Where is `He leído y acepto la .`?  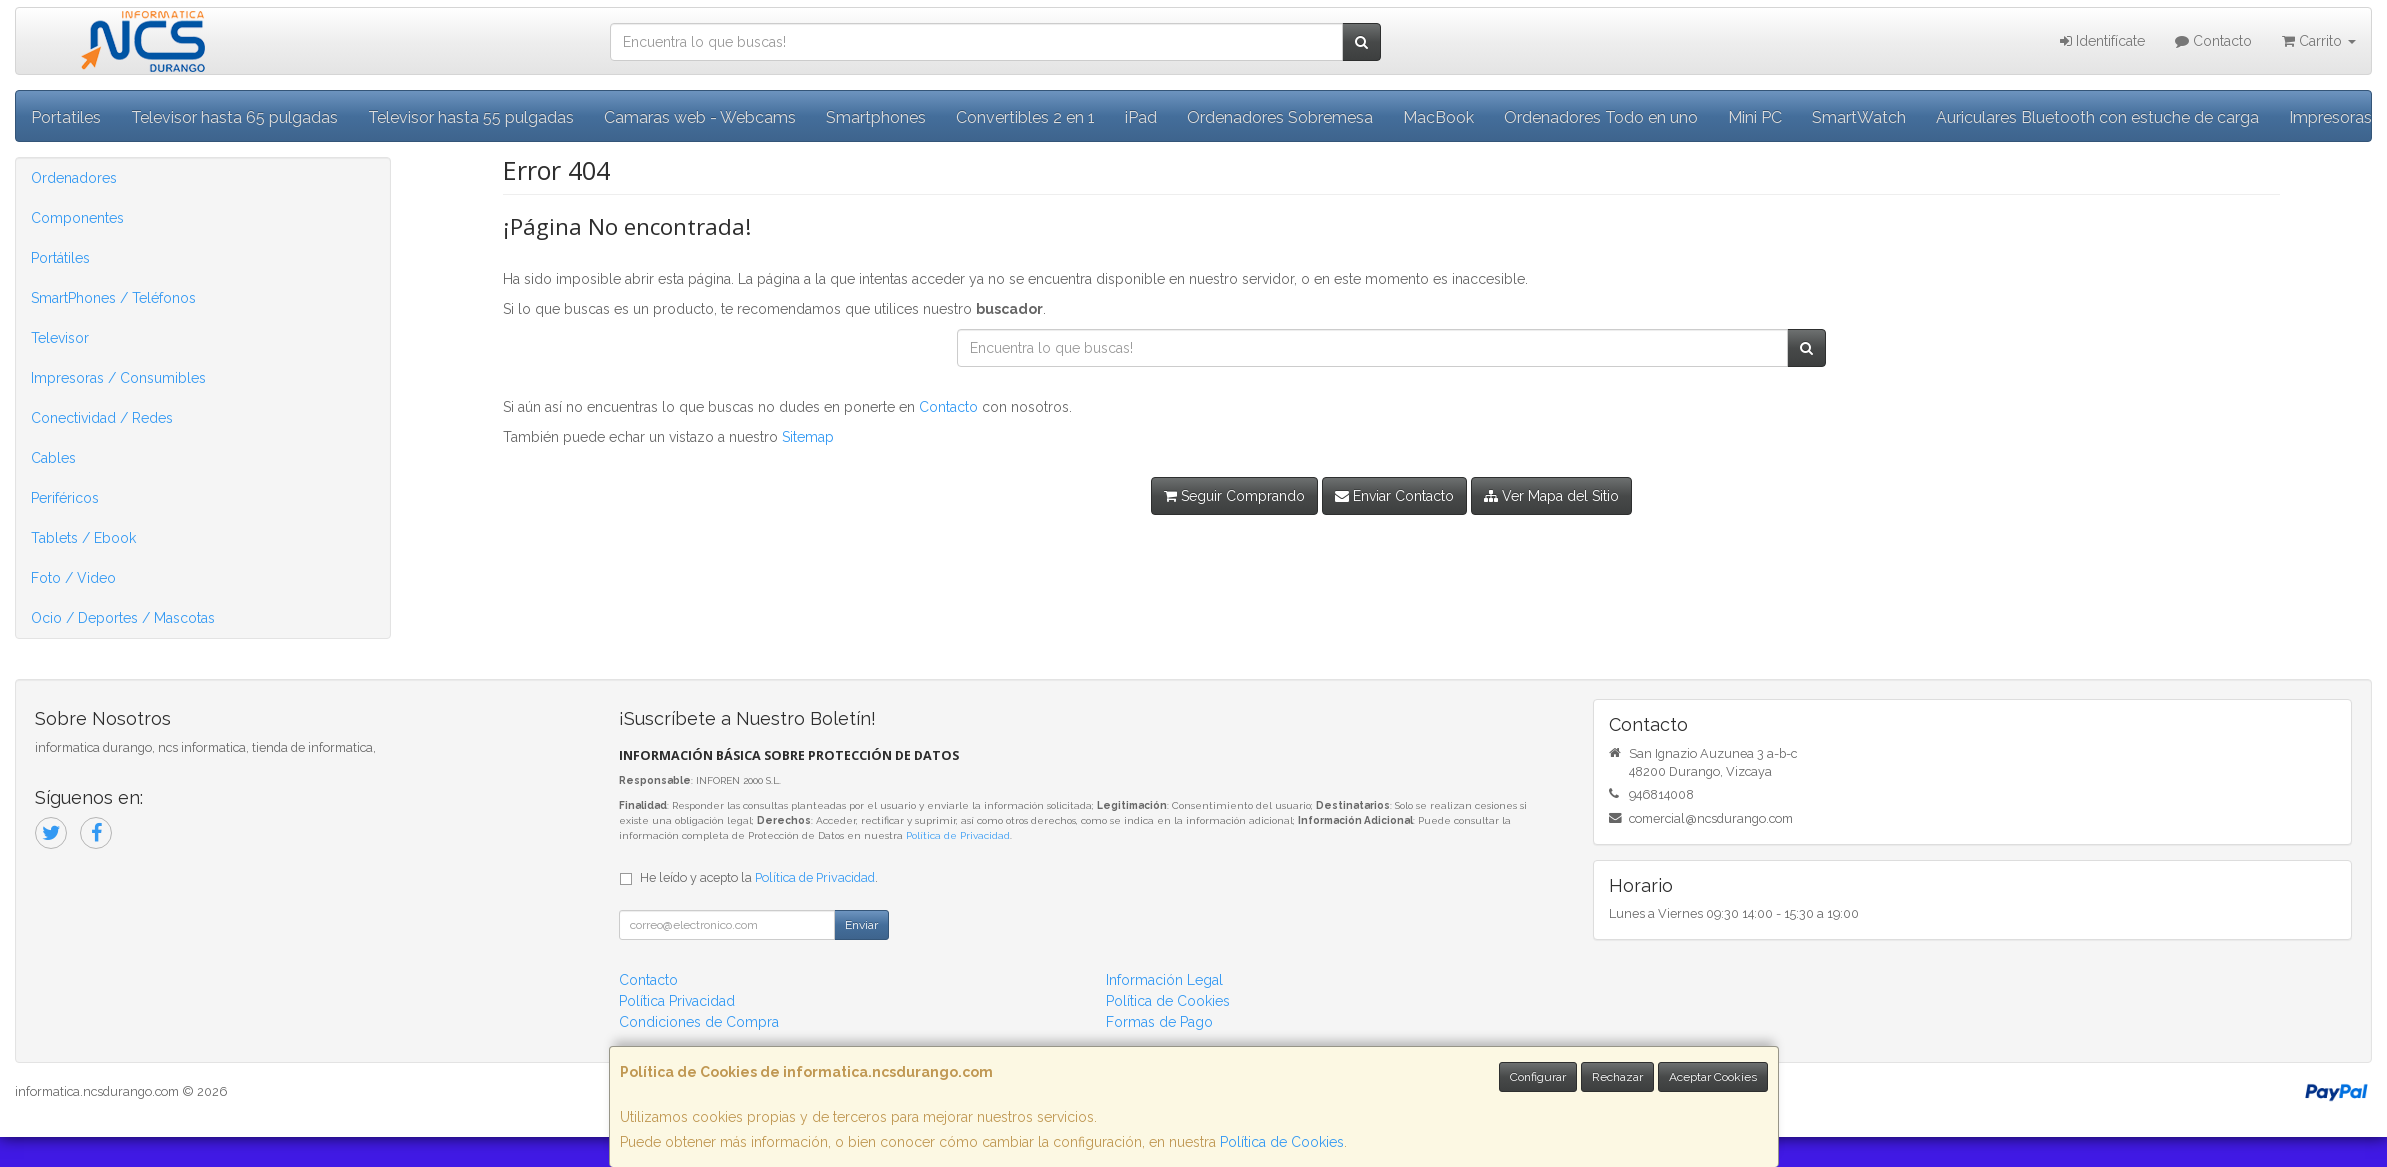
He leído y acepto la . is located at coordinates (759, 877).